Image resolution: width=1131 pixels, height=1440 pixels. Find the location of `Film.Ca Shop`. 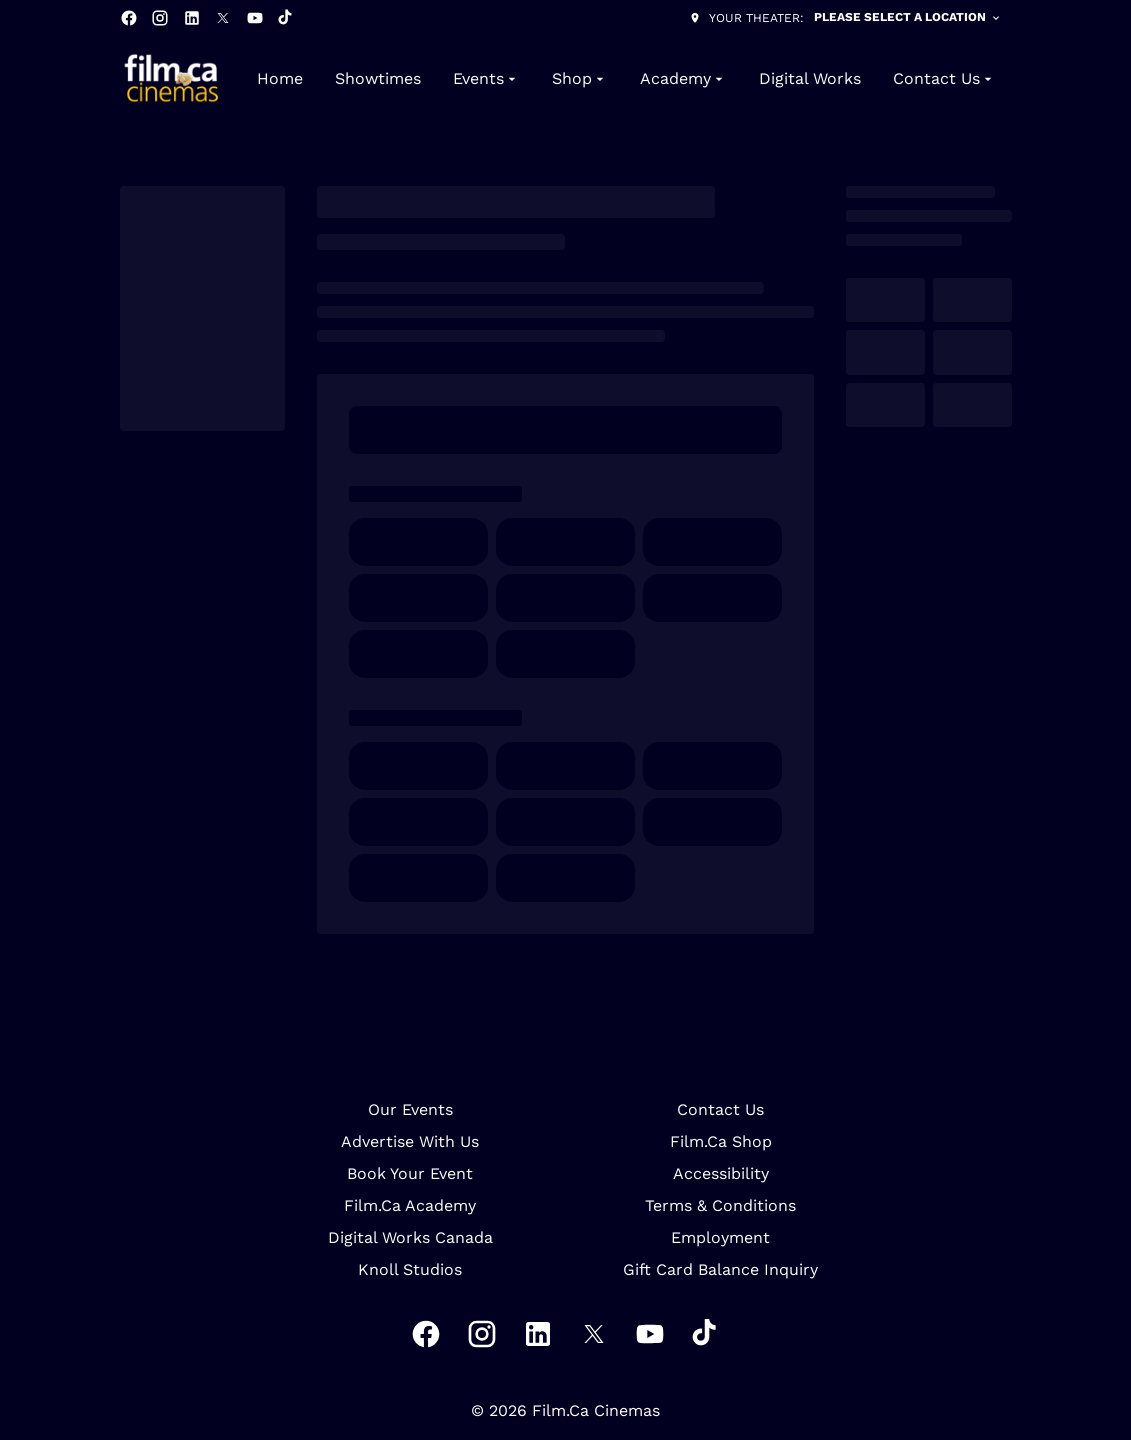

Film.Ca Shop is located at coordinates (721, 1141).